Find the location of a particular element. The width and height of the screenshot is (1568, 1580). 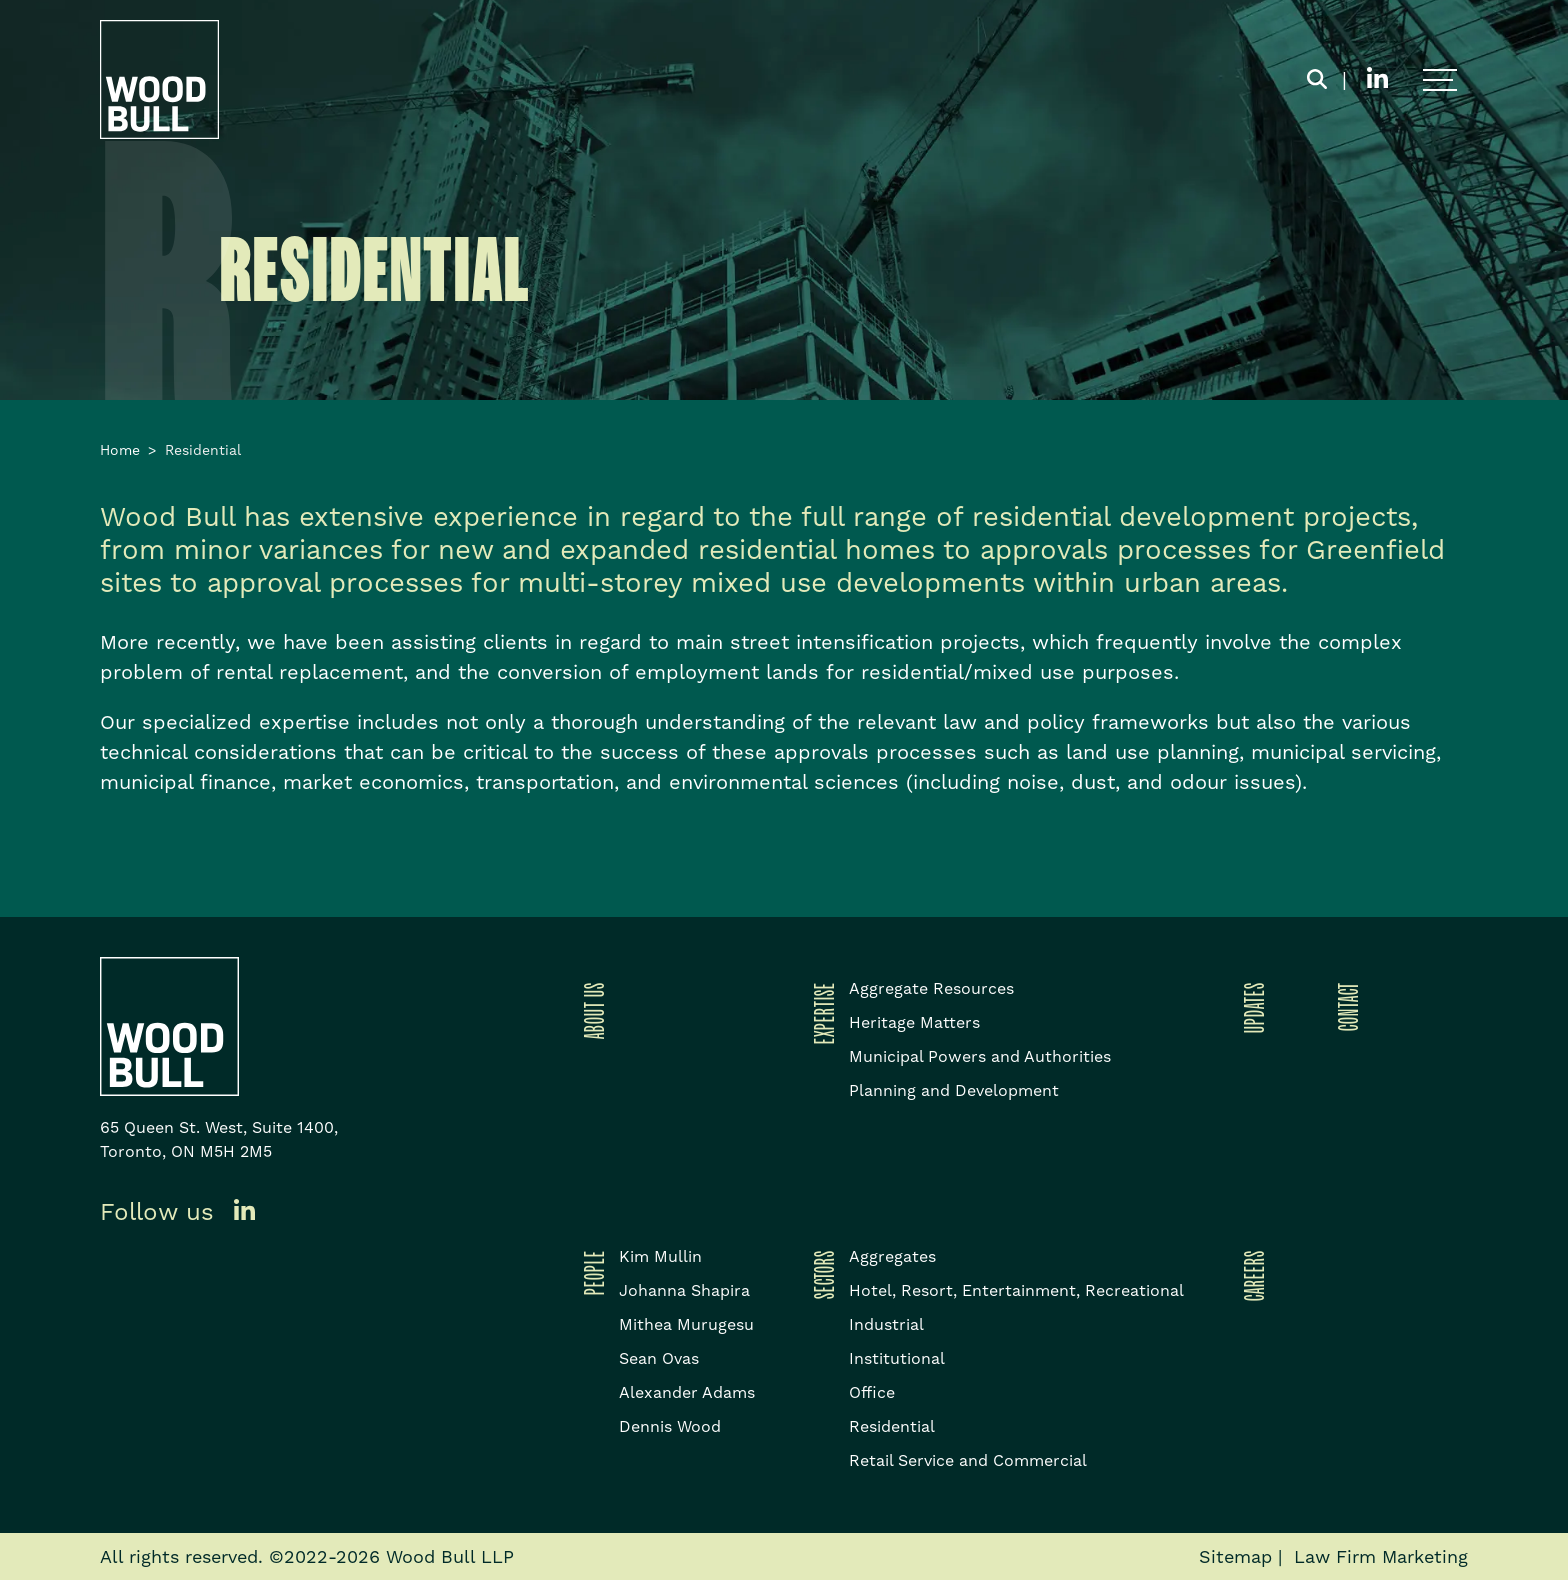

Contact is located at coordinates (1345, 1006).